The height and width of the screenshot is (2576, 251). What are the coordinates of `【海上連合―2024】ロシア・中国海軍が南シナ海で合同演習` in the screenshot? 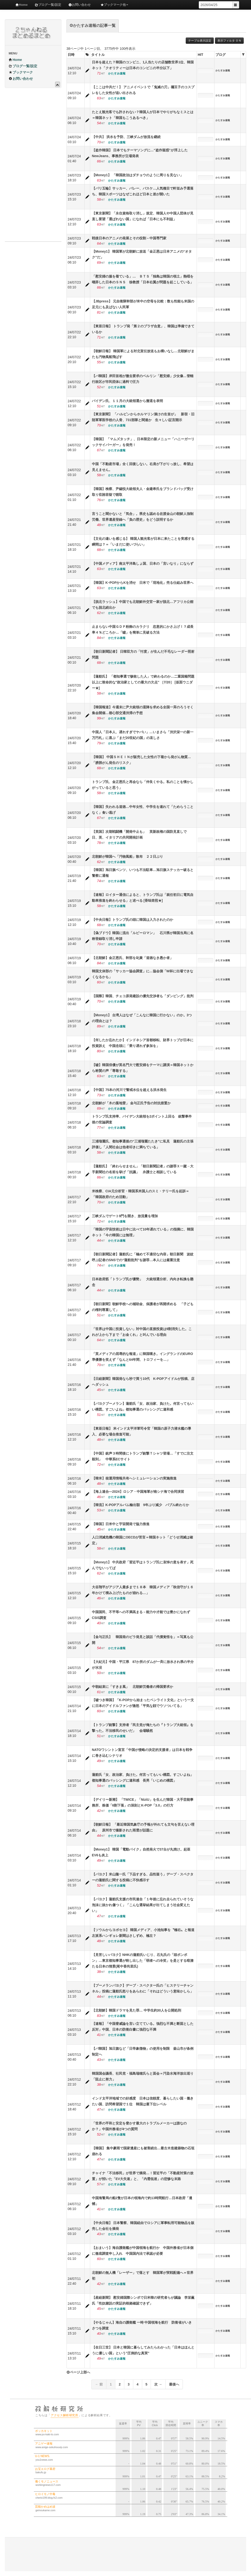 It's located at (138, 1491).